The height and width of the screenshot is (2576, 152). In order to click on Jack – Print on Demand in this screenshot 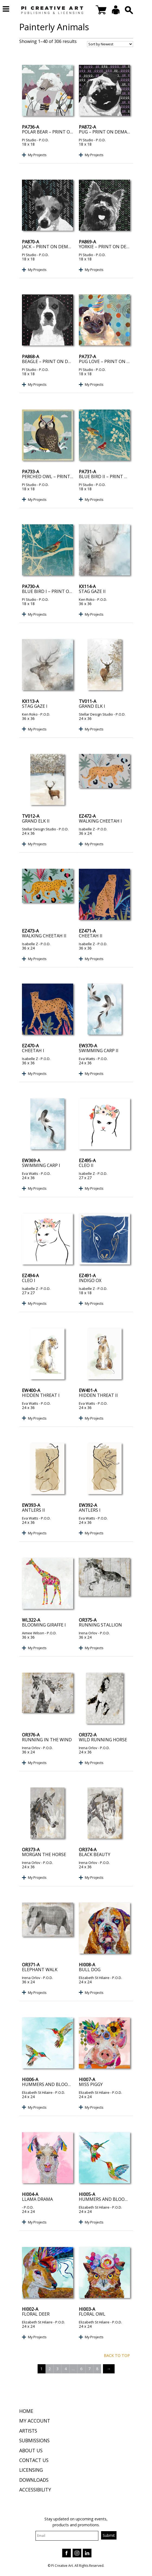, I will do `click(49, 247)`.